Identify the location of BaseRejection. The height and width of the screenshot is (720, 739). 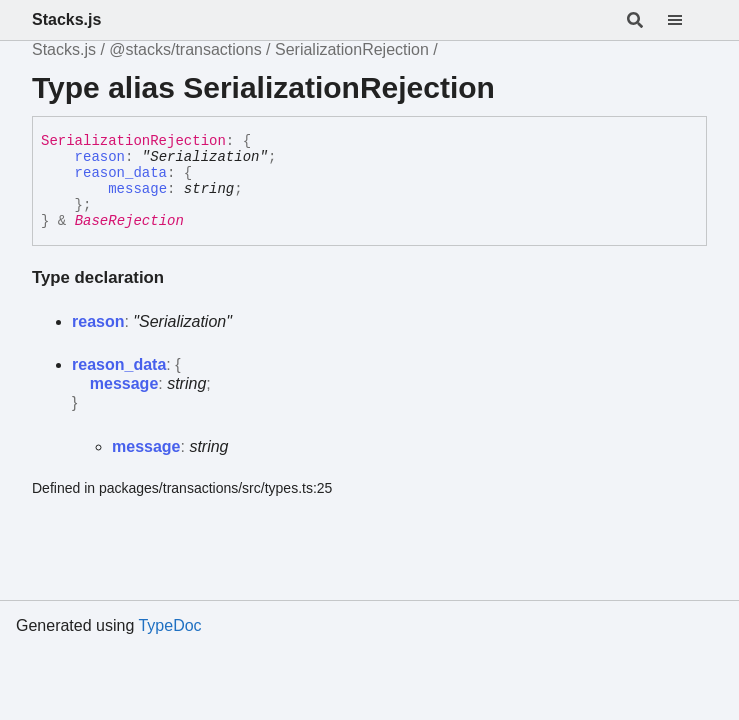
(129, 221).